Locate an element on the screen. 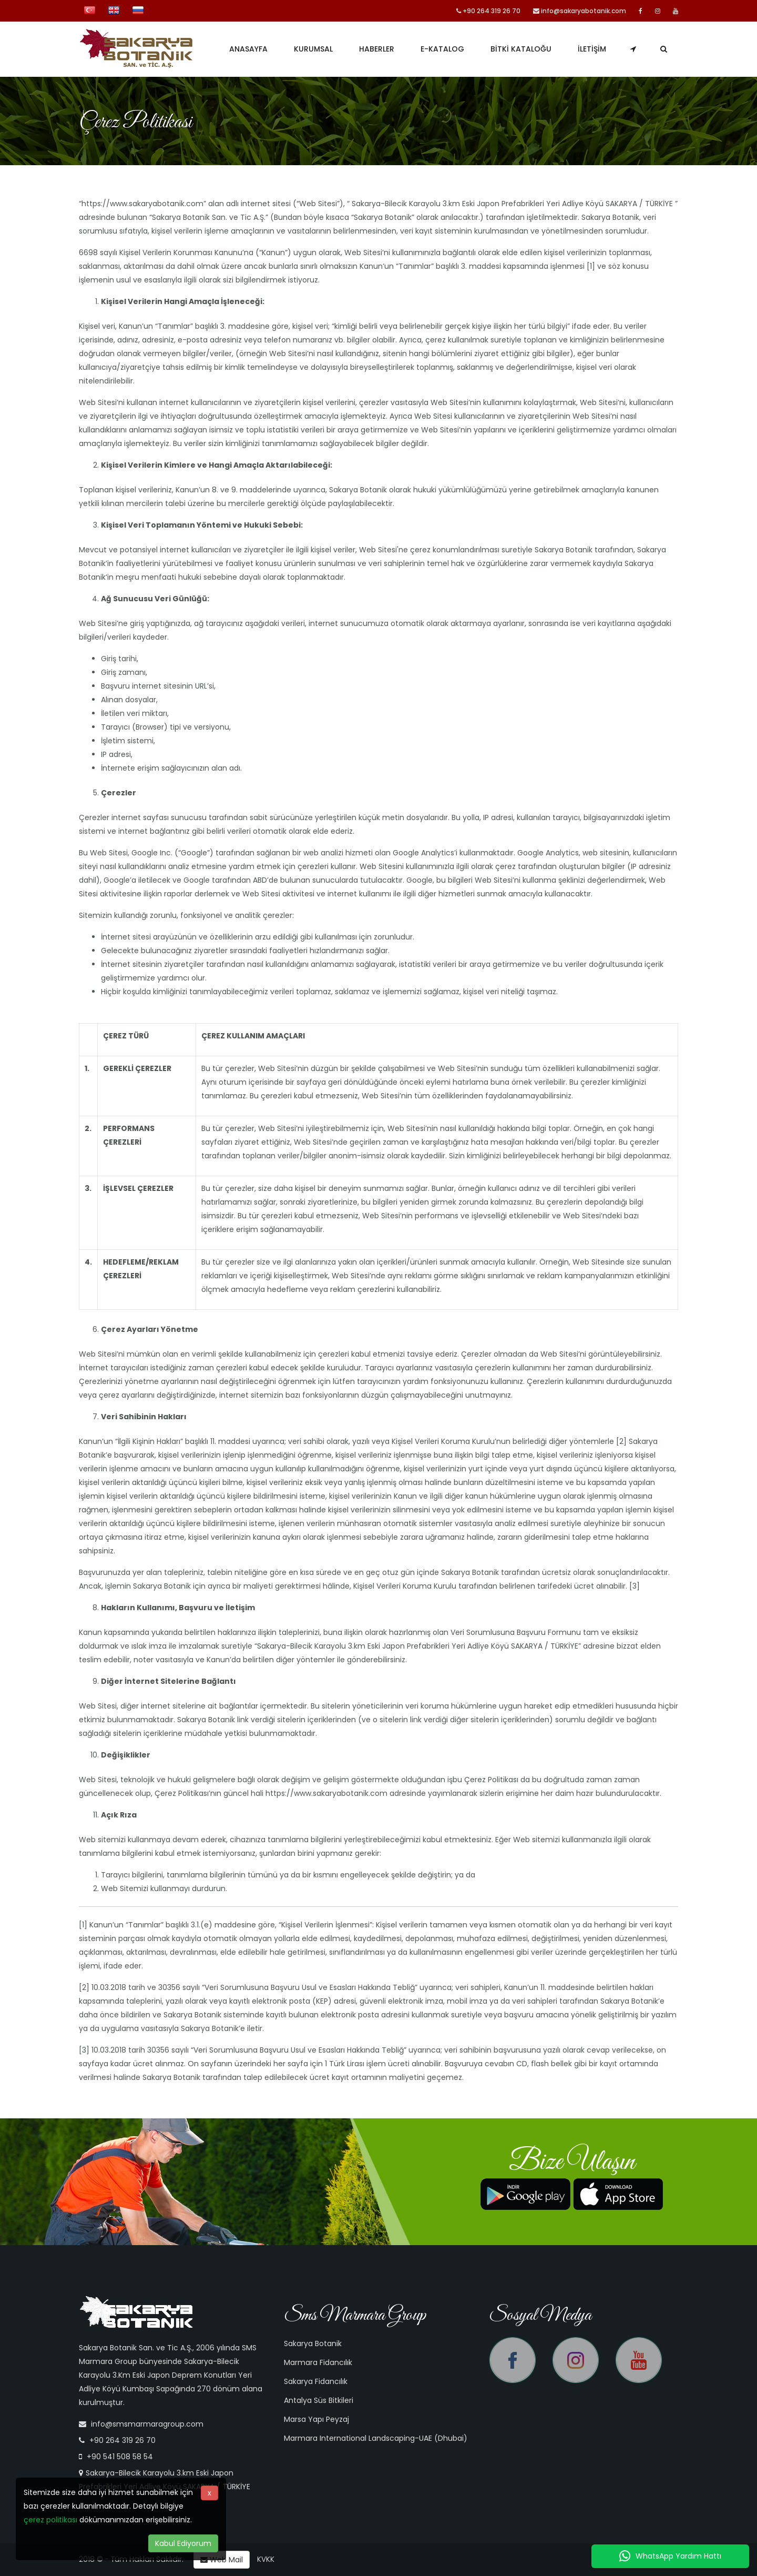 Image resolution: width=757 pixels, height=2576 pixels. Sakarya Botanik is located at coordinates (313, 2343).